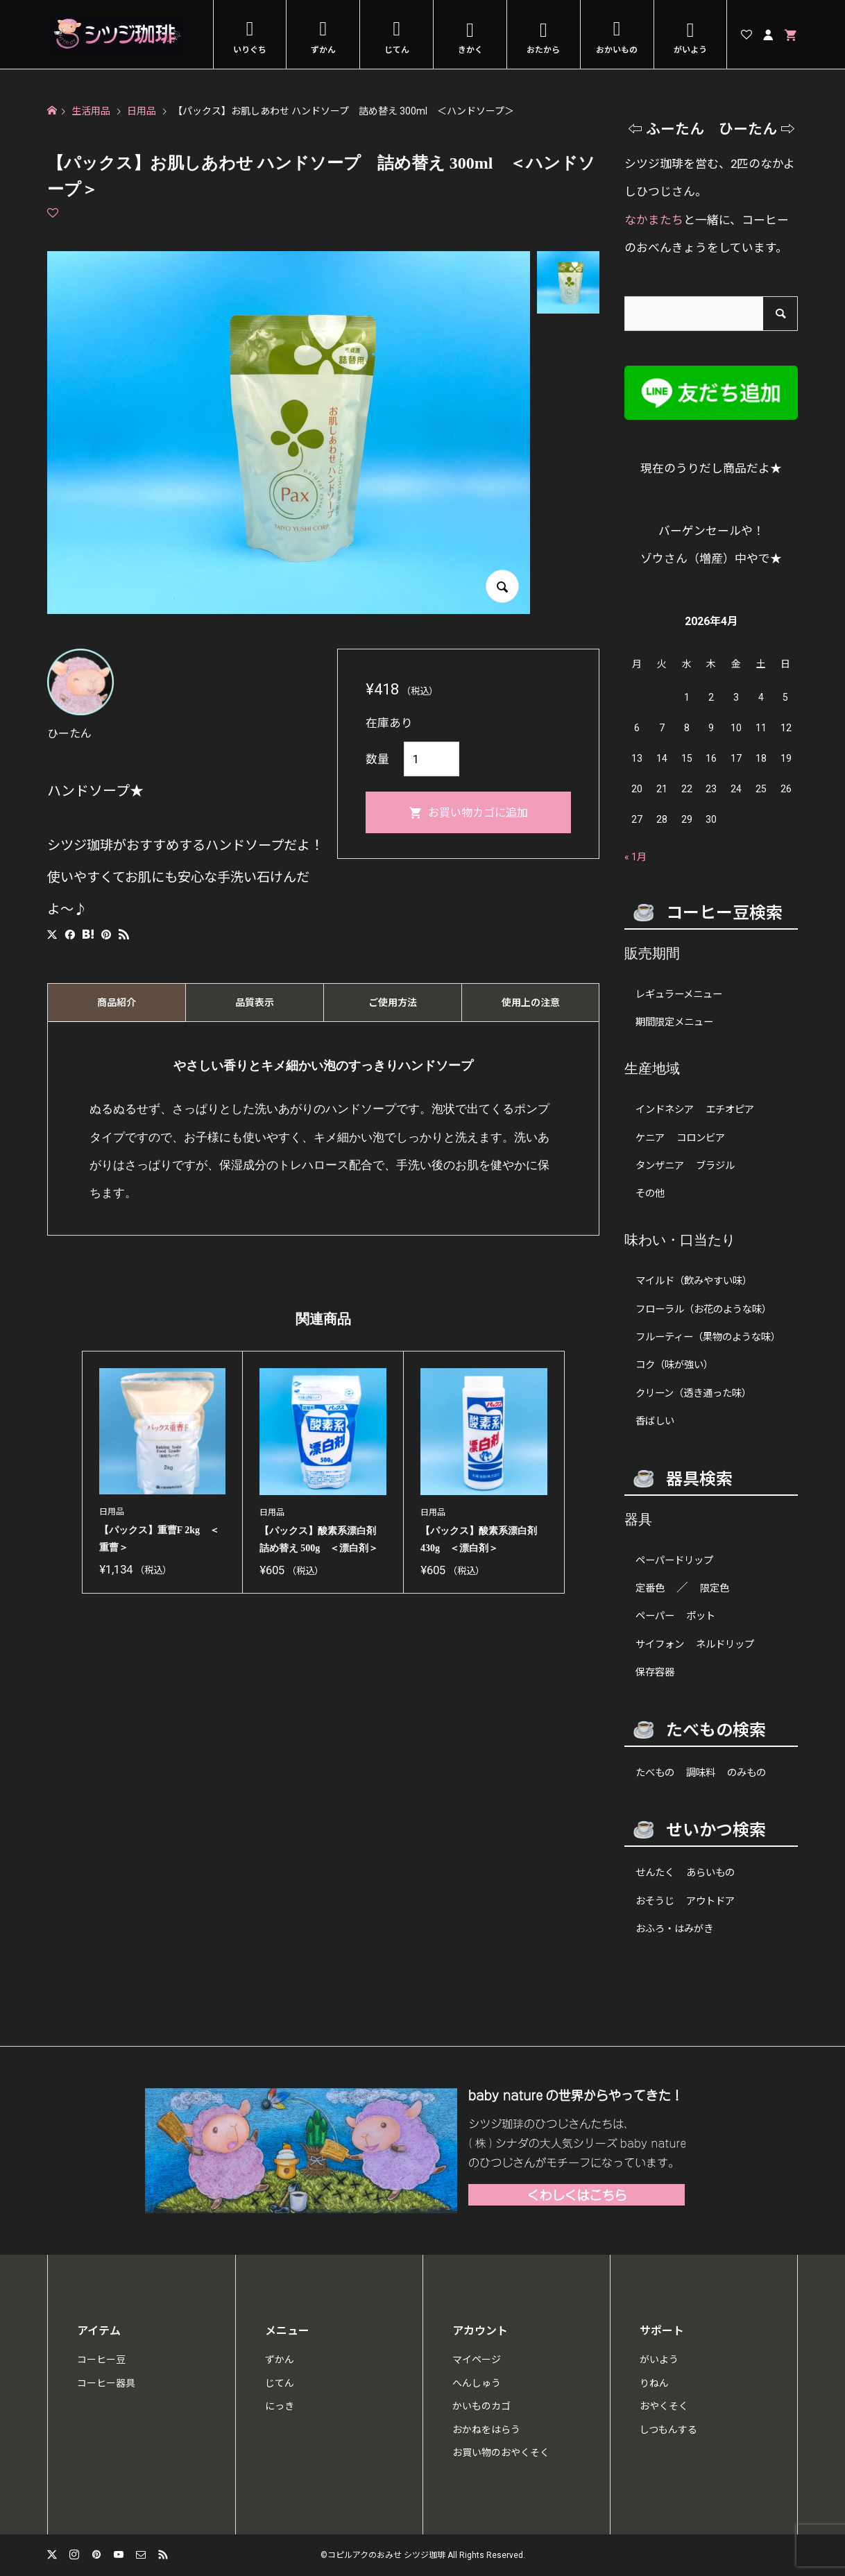  Describe the element at coordinates (674, 1365) in the screenshot. I see `コク（味が強い）` at that location.